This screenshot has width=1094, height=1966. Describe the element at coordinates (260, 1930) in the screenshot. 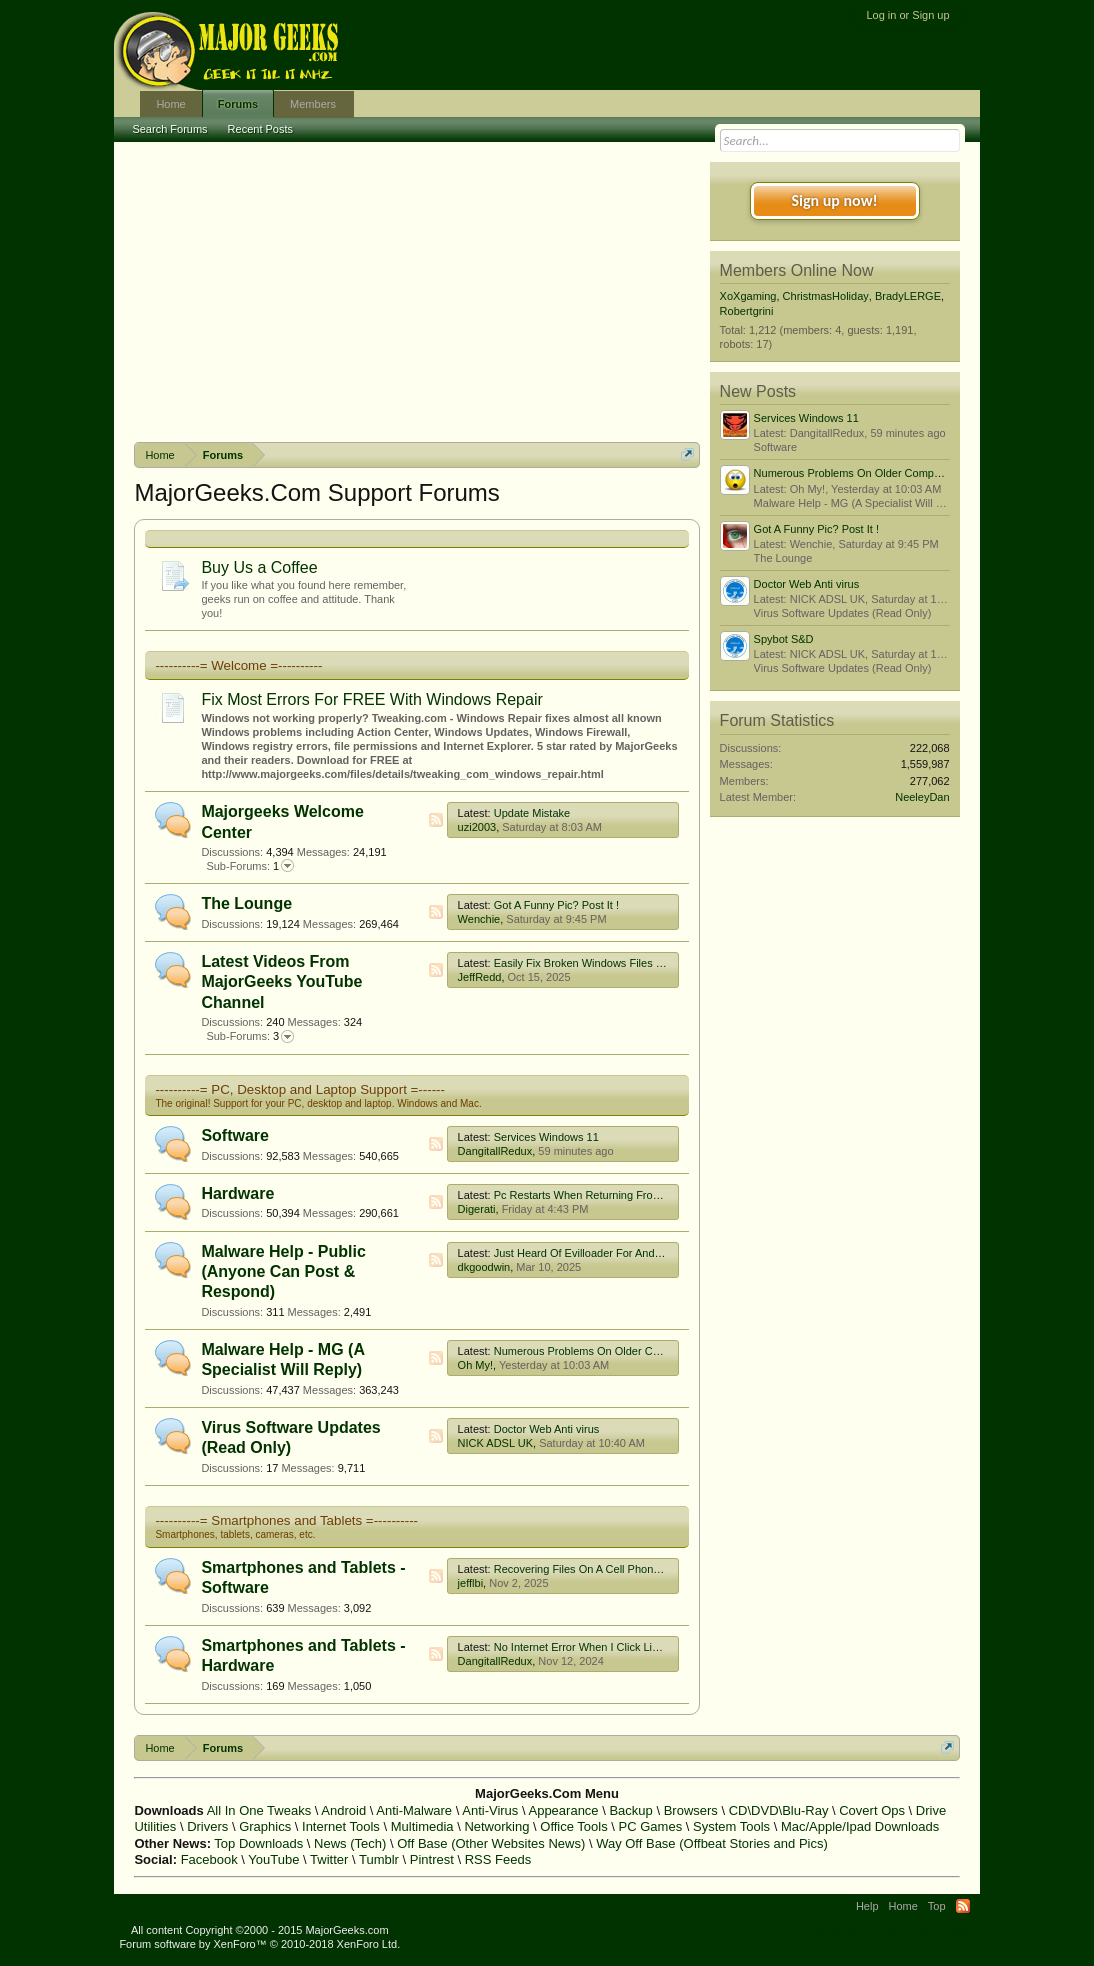

I see `All content Copyright ©2000 - 2015 MajorGeeks.com` at that location.